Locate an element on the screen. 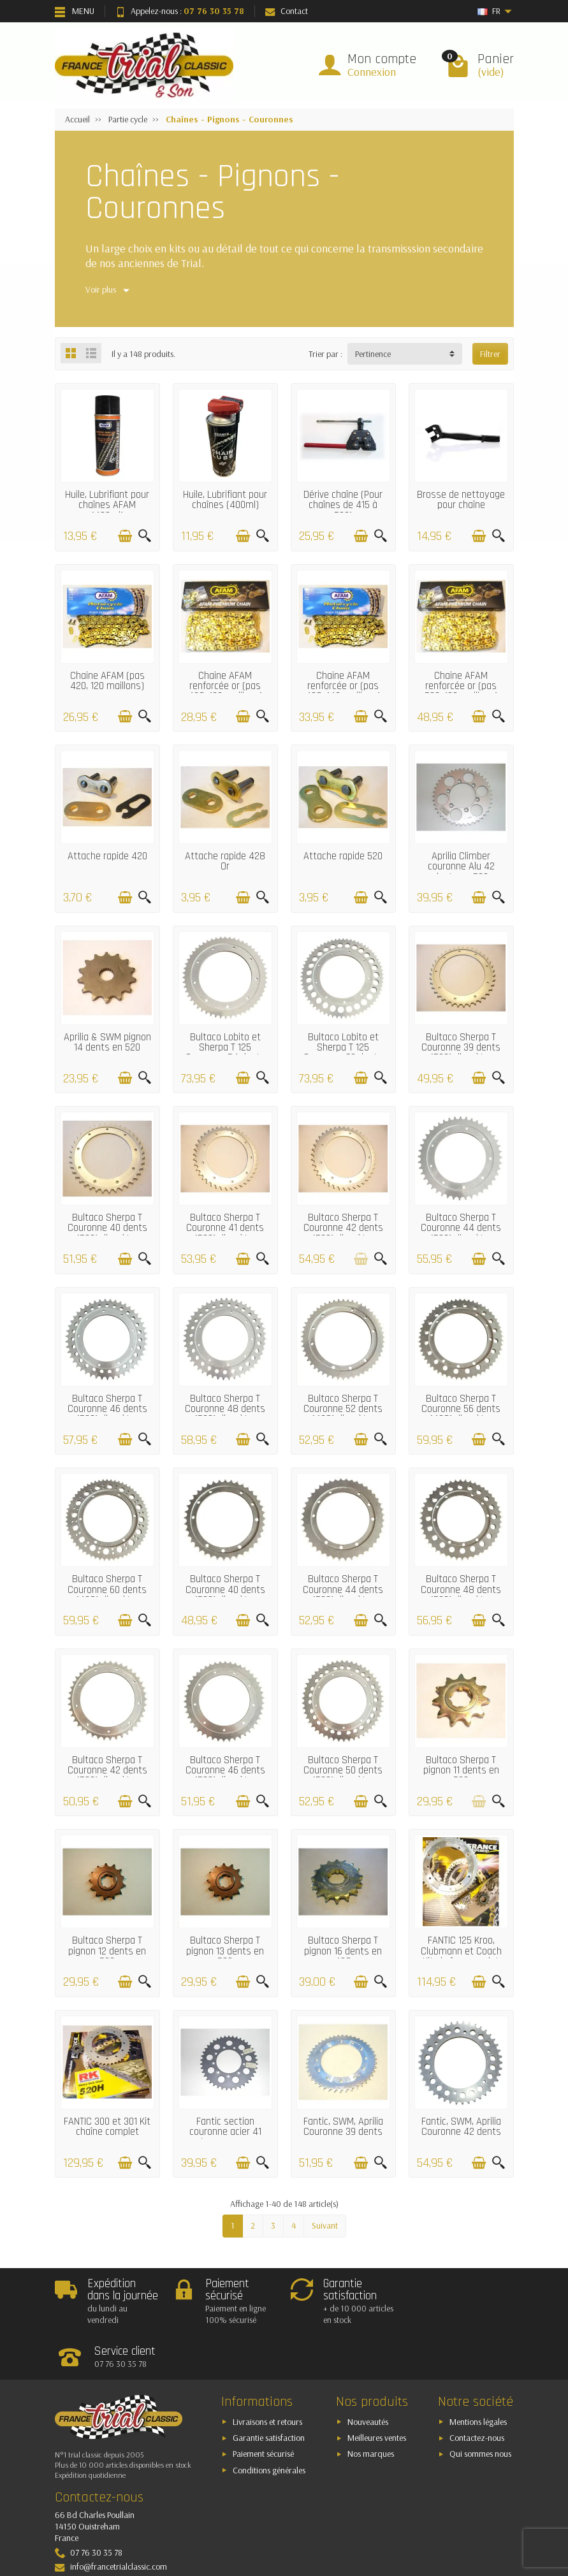 Image resolution: width=568 pixels, height=2576 pixels. Paiement sécurisé is located at coordinates (263, 2409).